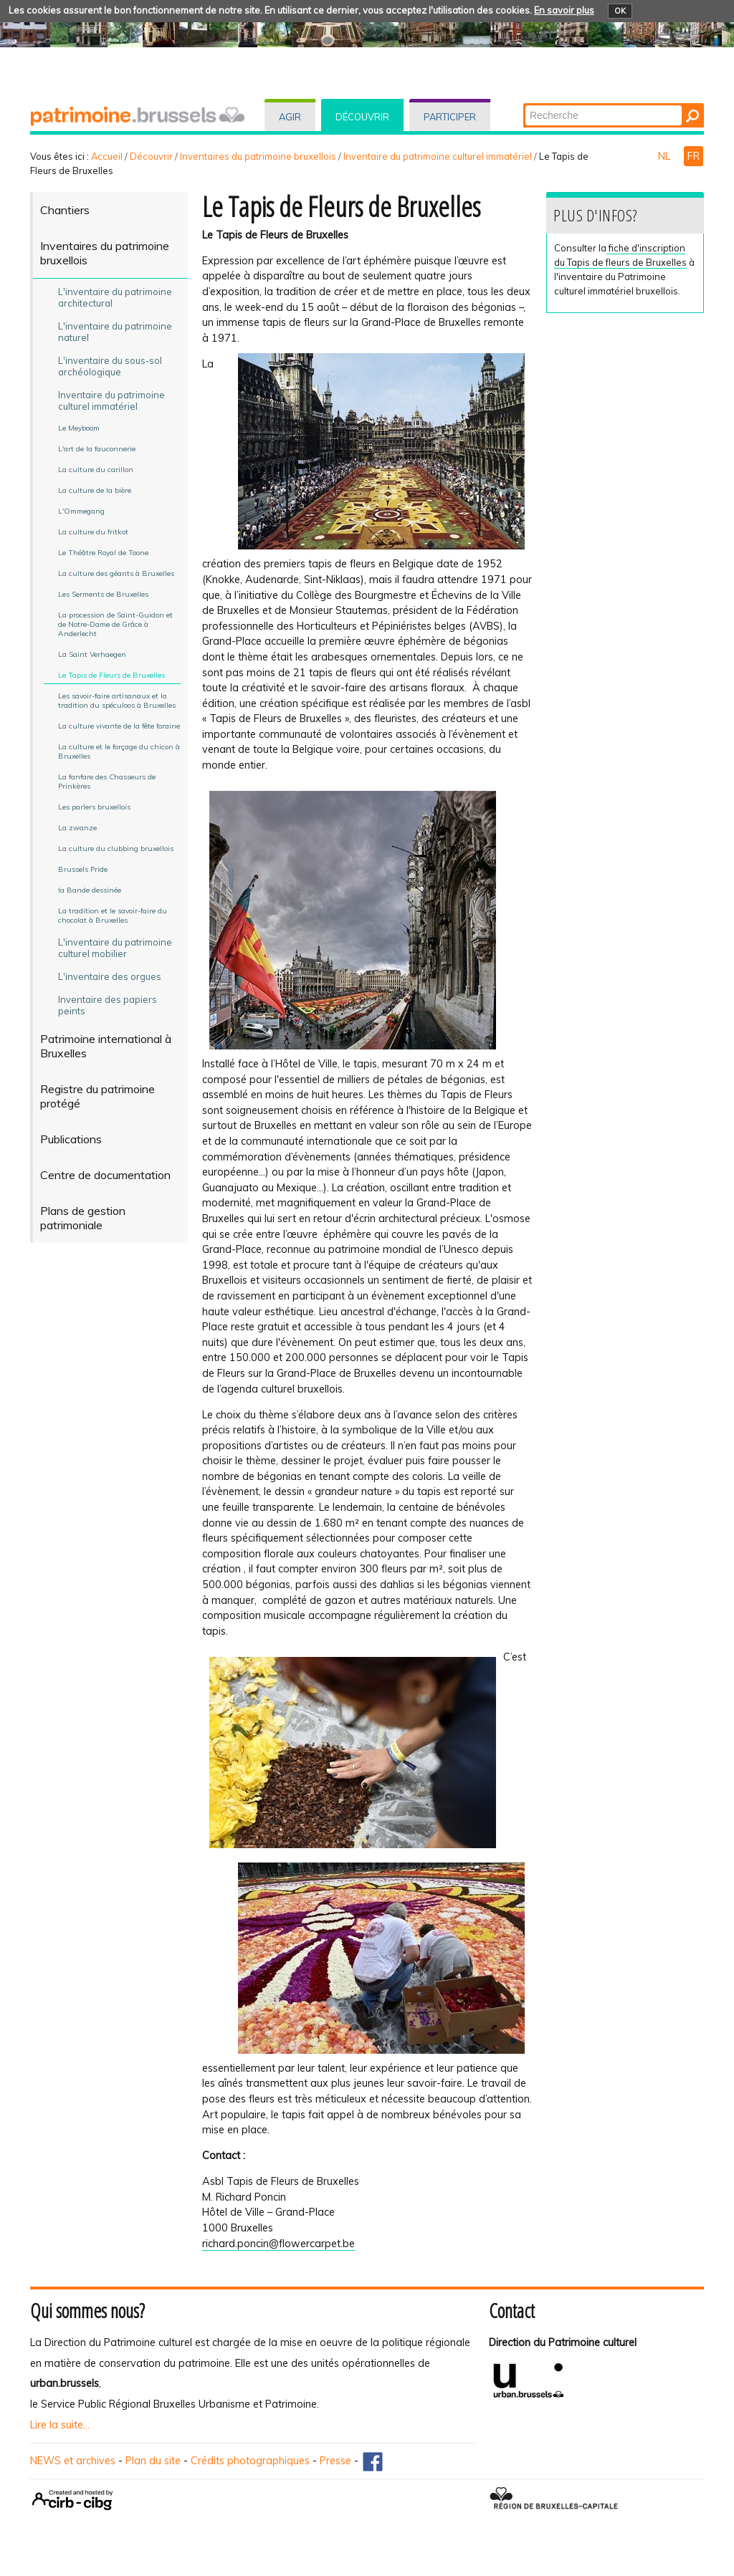 The width and height of the screenshot is (734, 2576). Describe the element at coordinates (153, 2460) in the screenshot. I see `Plan du site` at that location.